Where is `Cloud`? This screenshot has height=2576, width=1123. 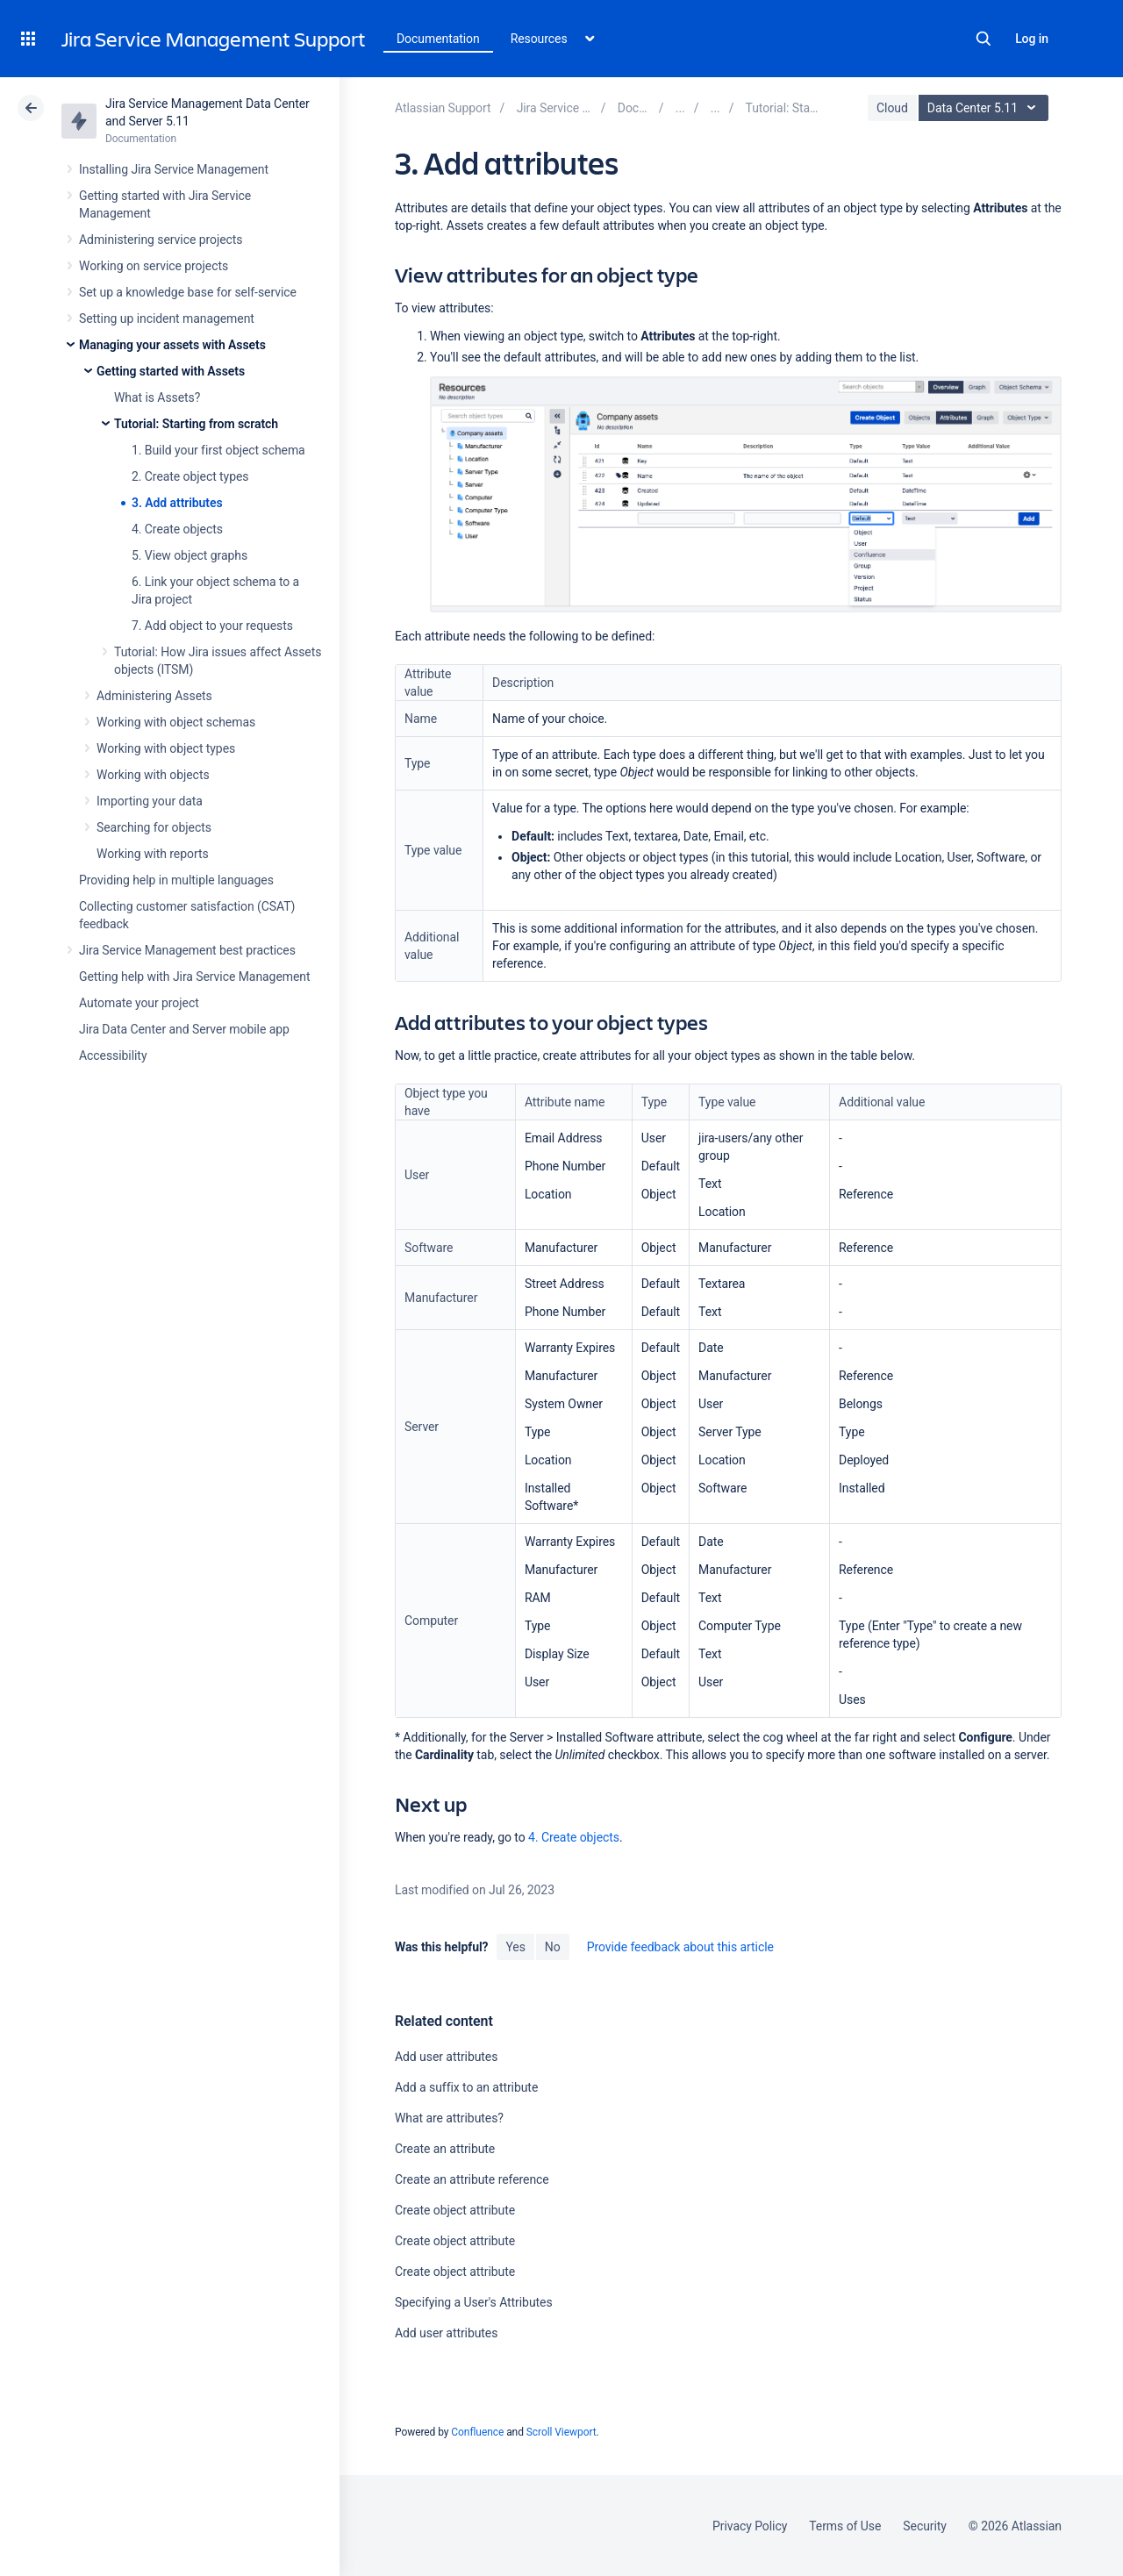
Cloud is located at coordinates (892, 108).